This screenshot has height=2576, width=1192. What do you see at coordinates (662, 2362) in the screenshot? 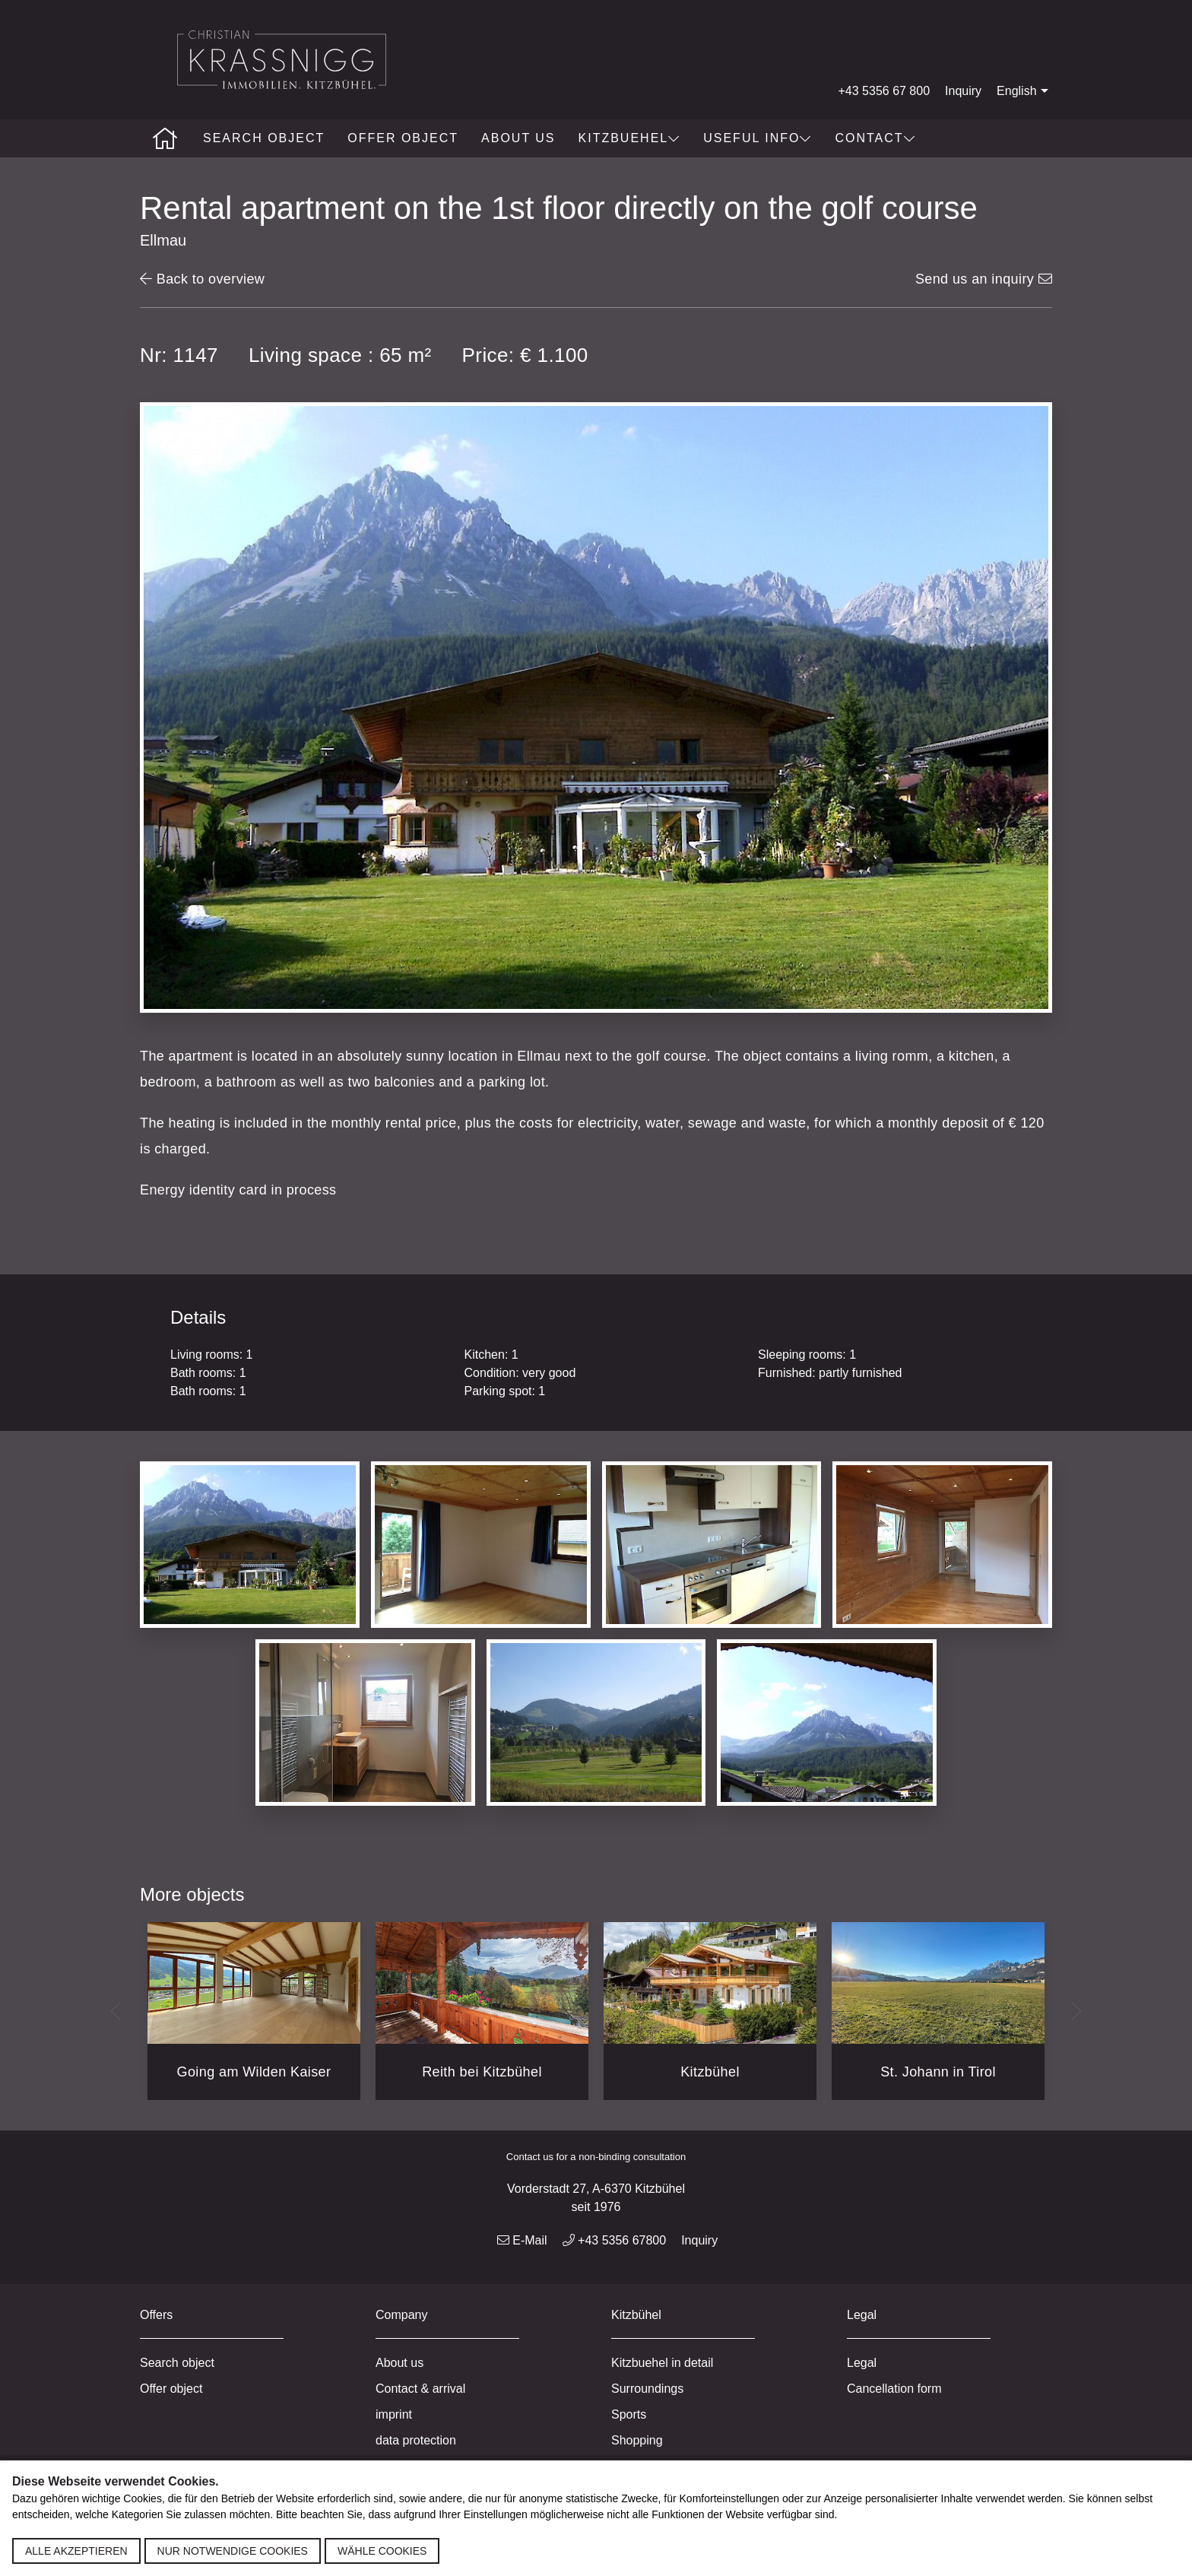
I see `Kitzbuehel in detail` at bounding box center [662, 2362].